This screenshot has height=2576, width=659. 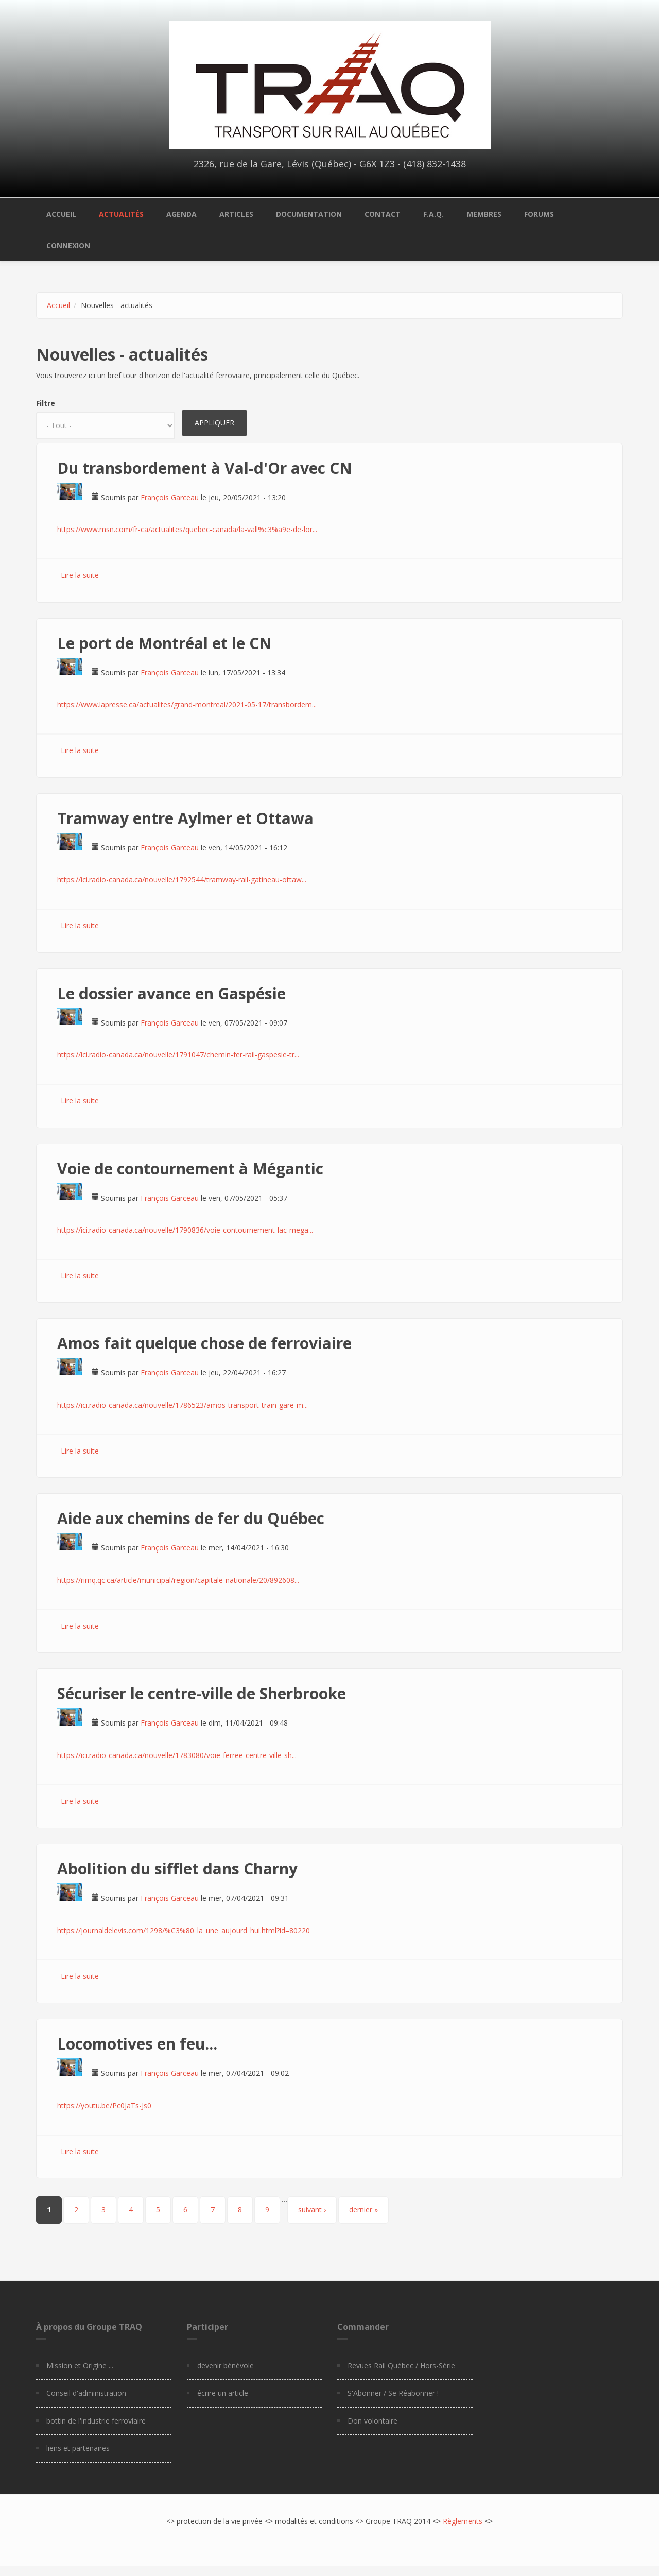 I want to click on Amos fait quelque chose de ferroviaire, so click(x=204, y=1343).